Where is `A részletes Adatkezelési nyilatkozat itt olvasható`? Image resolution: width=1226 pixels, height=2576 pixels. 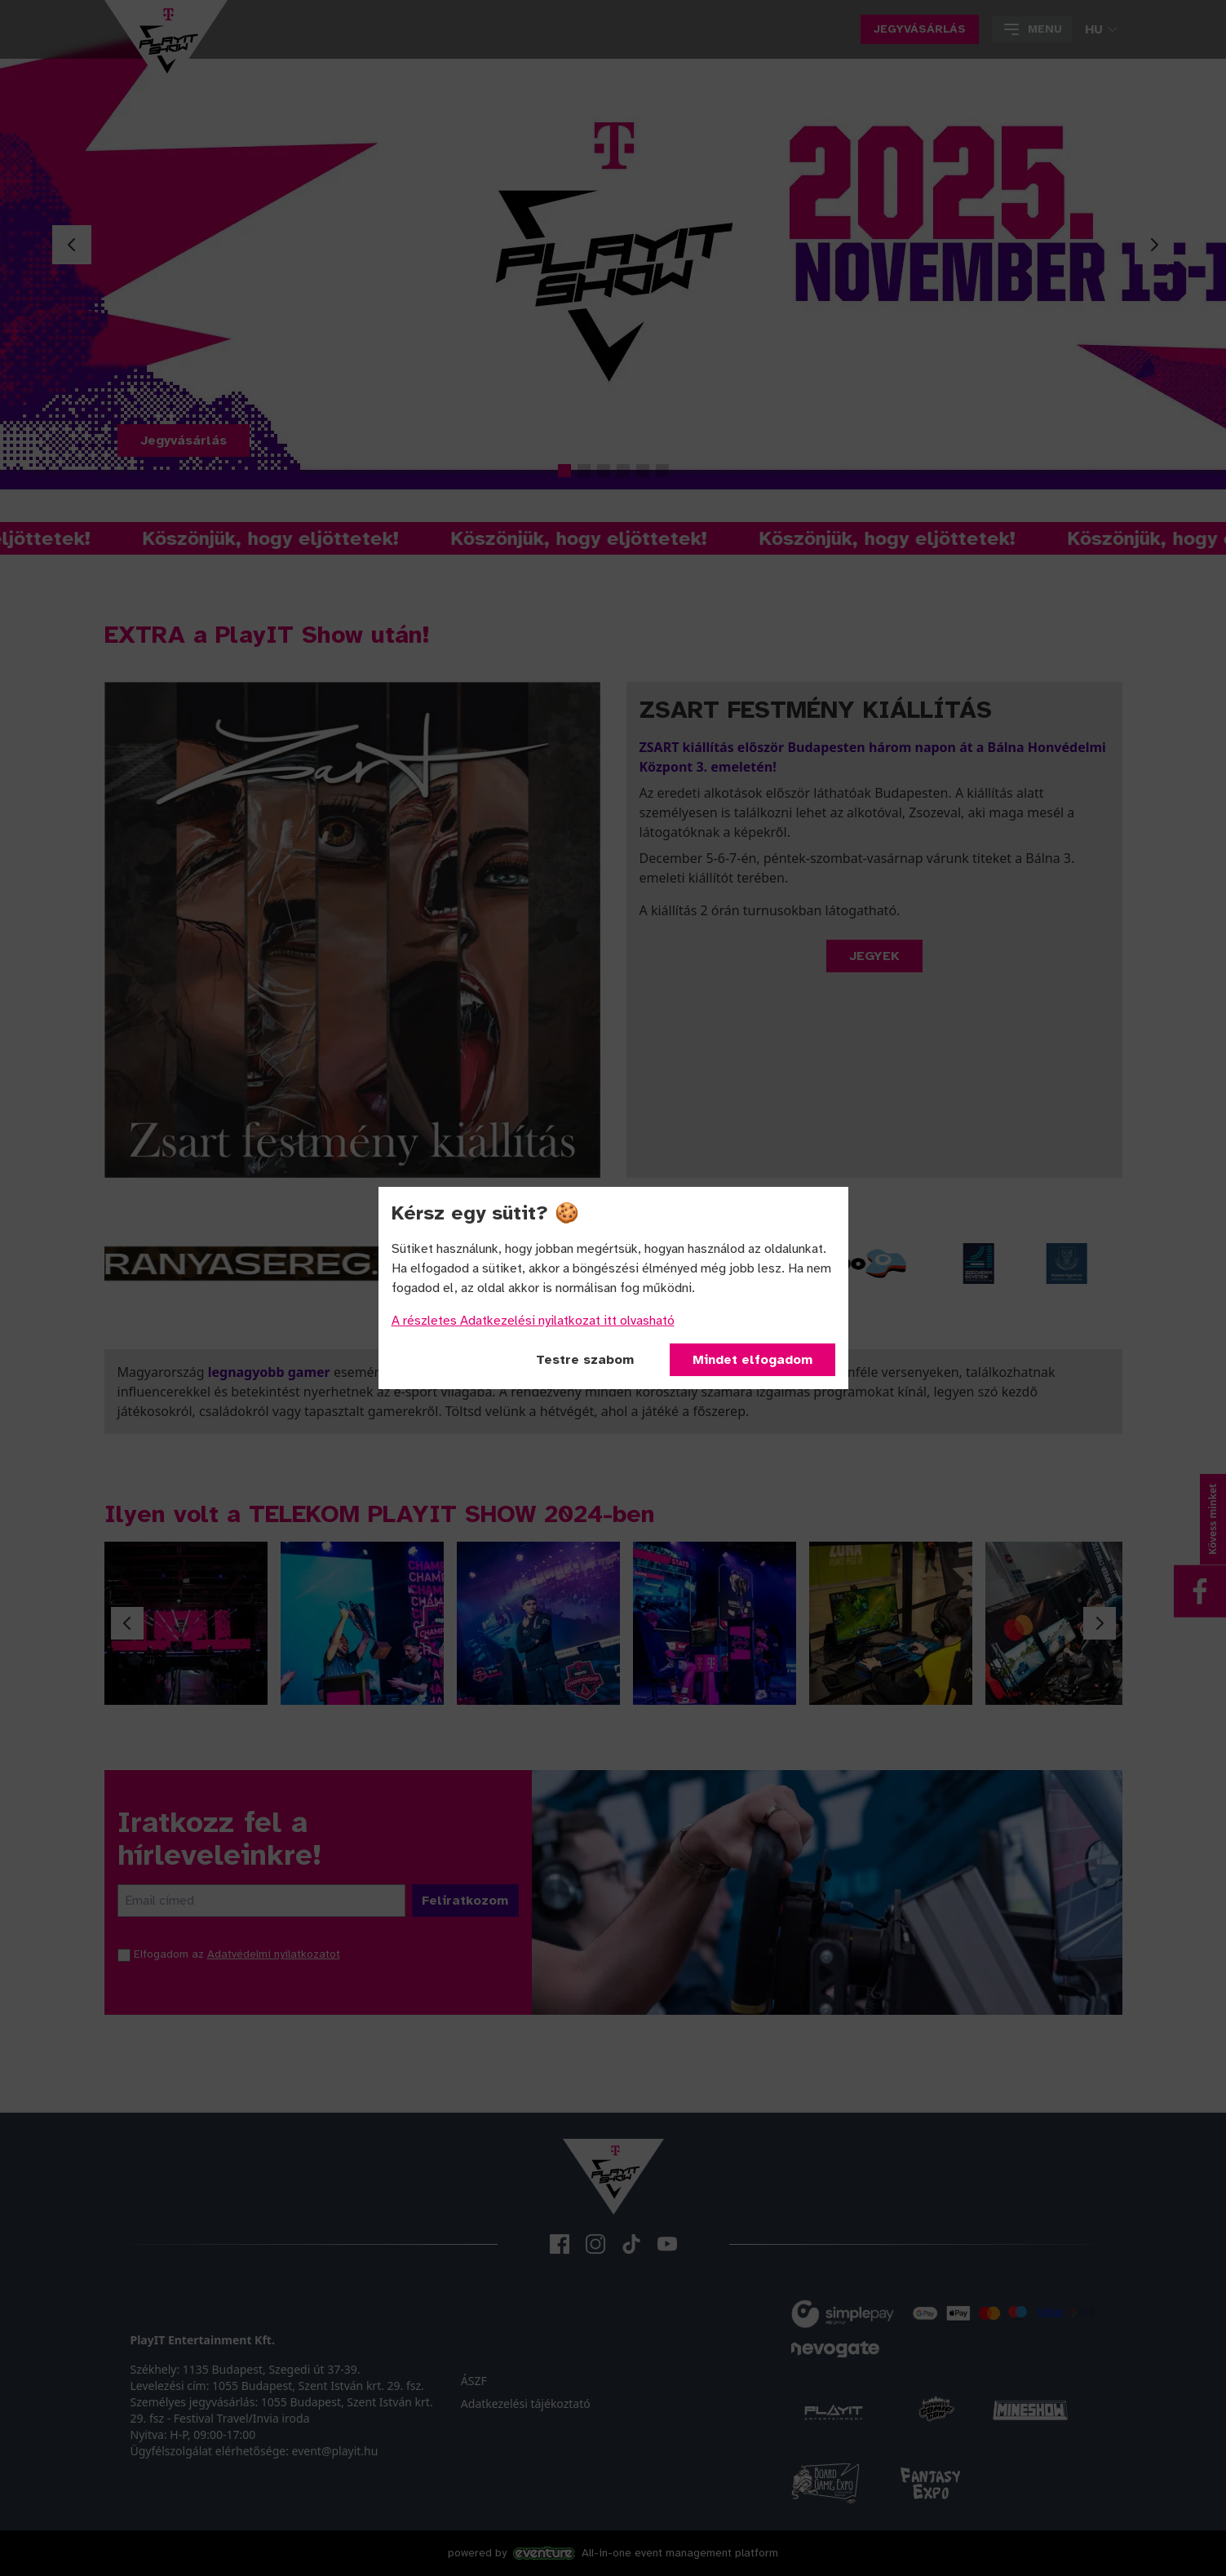
A részletes Adatkezelési nyilatkozat itt olvasható is located at coordinates (533, 1320).